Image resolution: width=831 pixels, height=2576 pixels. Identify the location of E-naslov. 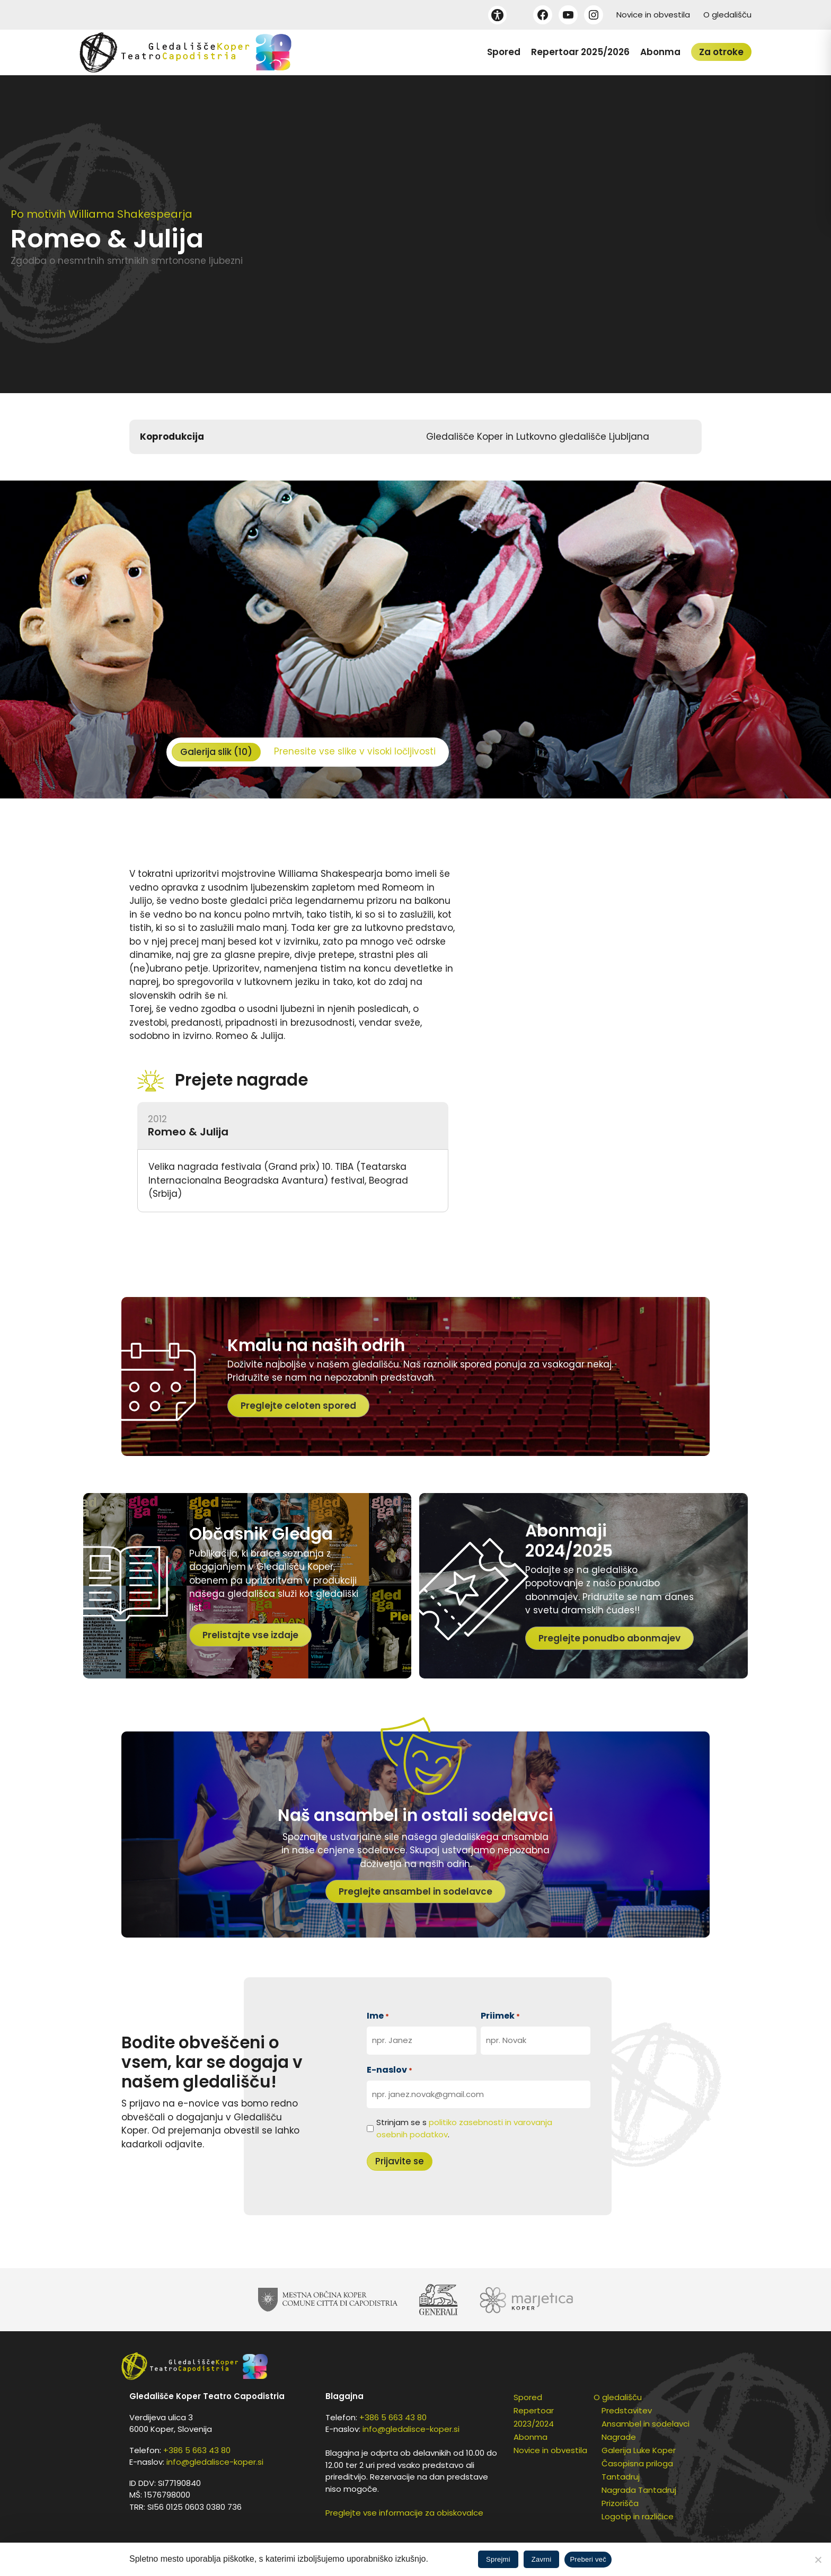
(389, 2070).